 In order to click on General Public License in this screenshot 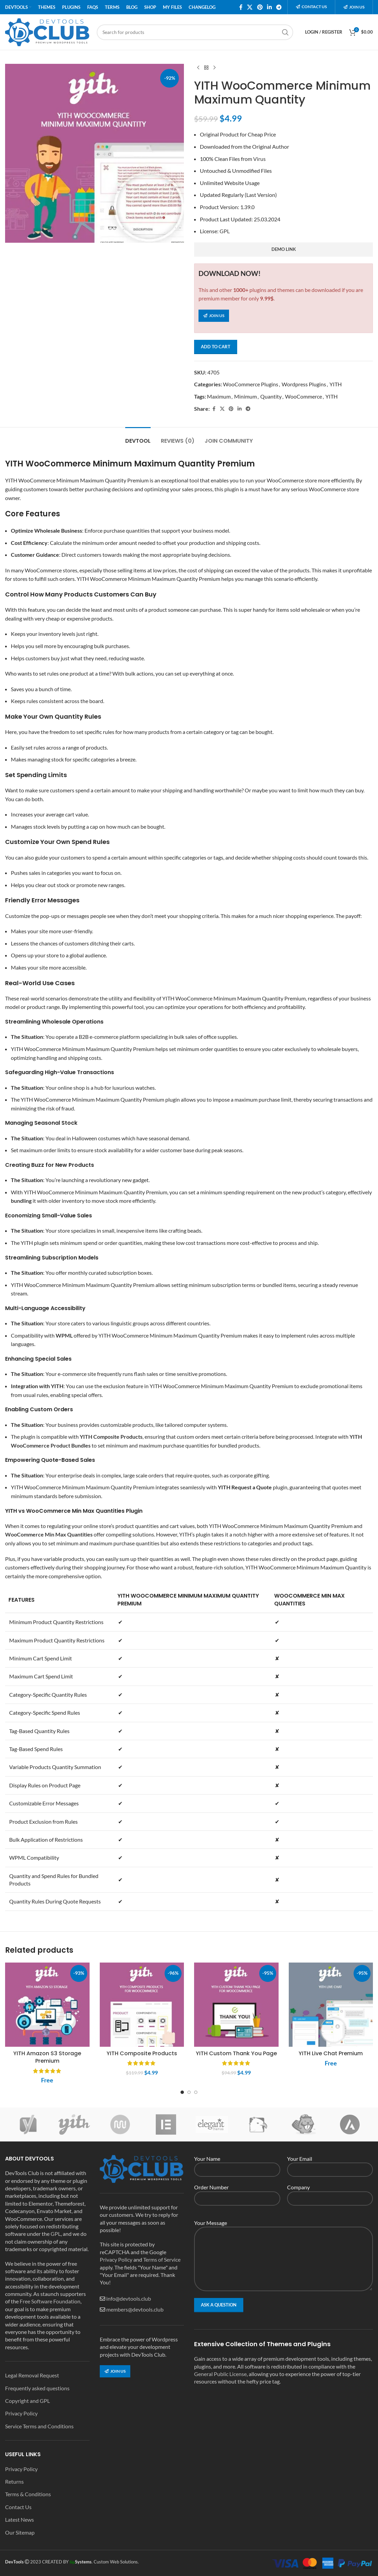, I will do `click(220, 2374)`.